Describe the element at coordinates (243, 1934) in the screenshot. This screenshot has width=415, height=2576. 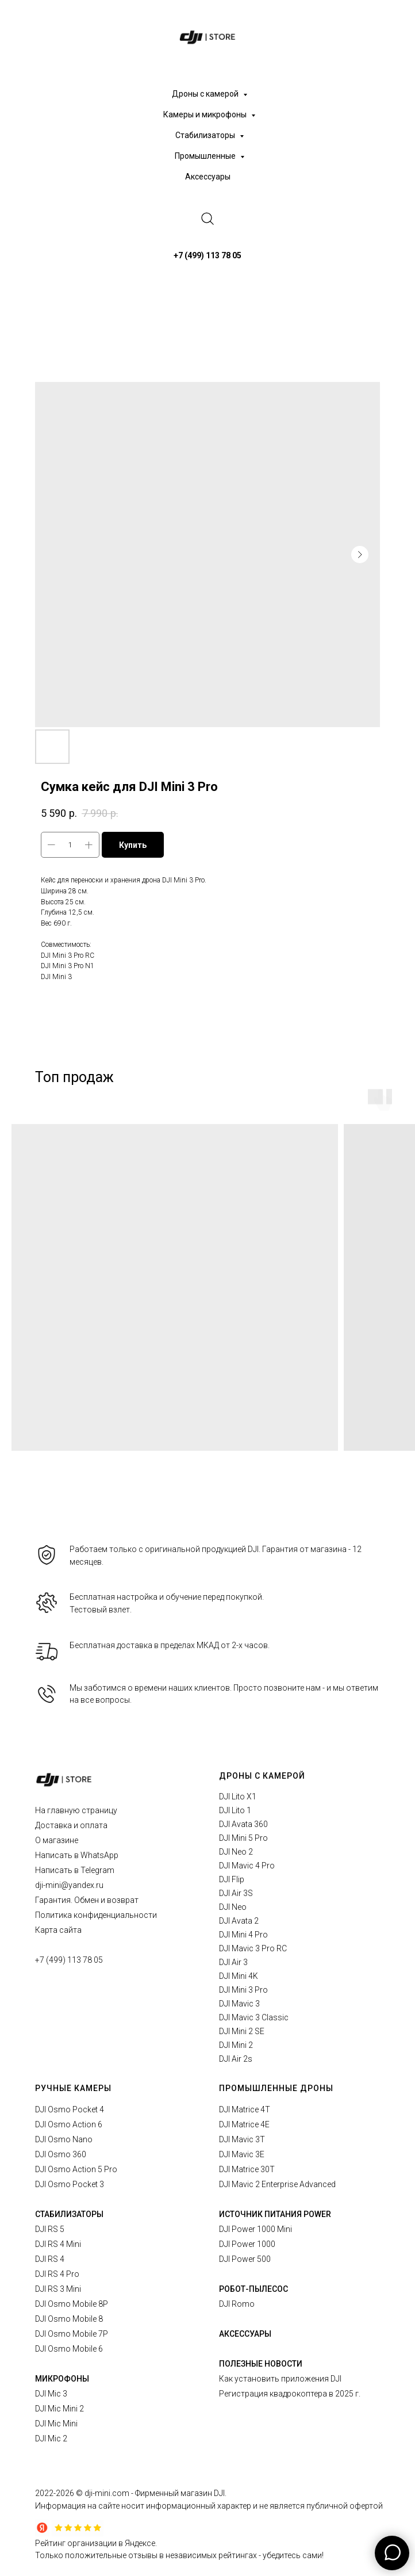
I see `DJI Mini 4 Pro` at that location.